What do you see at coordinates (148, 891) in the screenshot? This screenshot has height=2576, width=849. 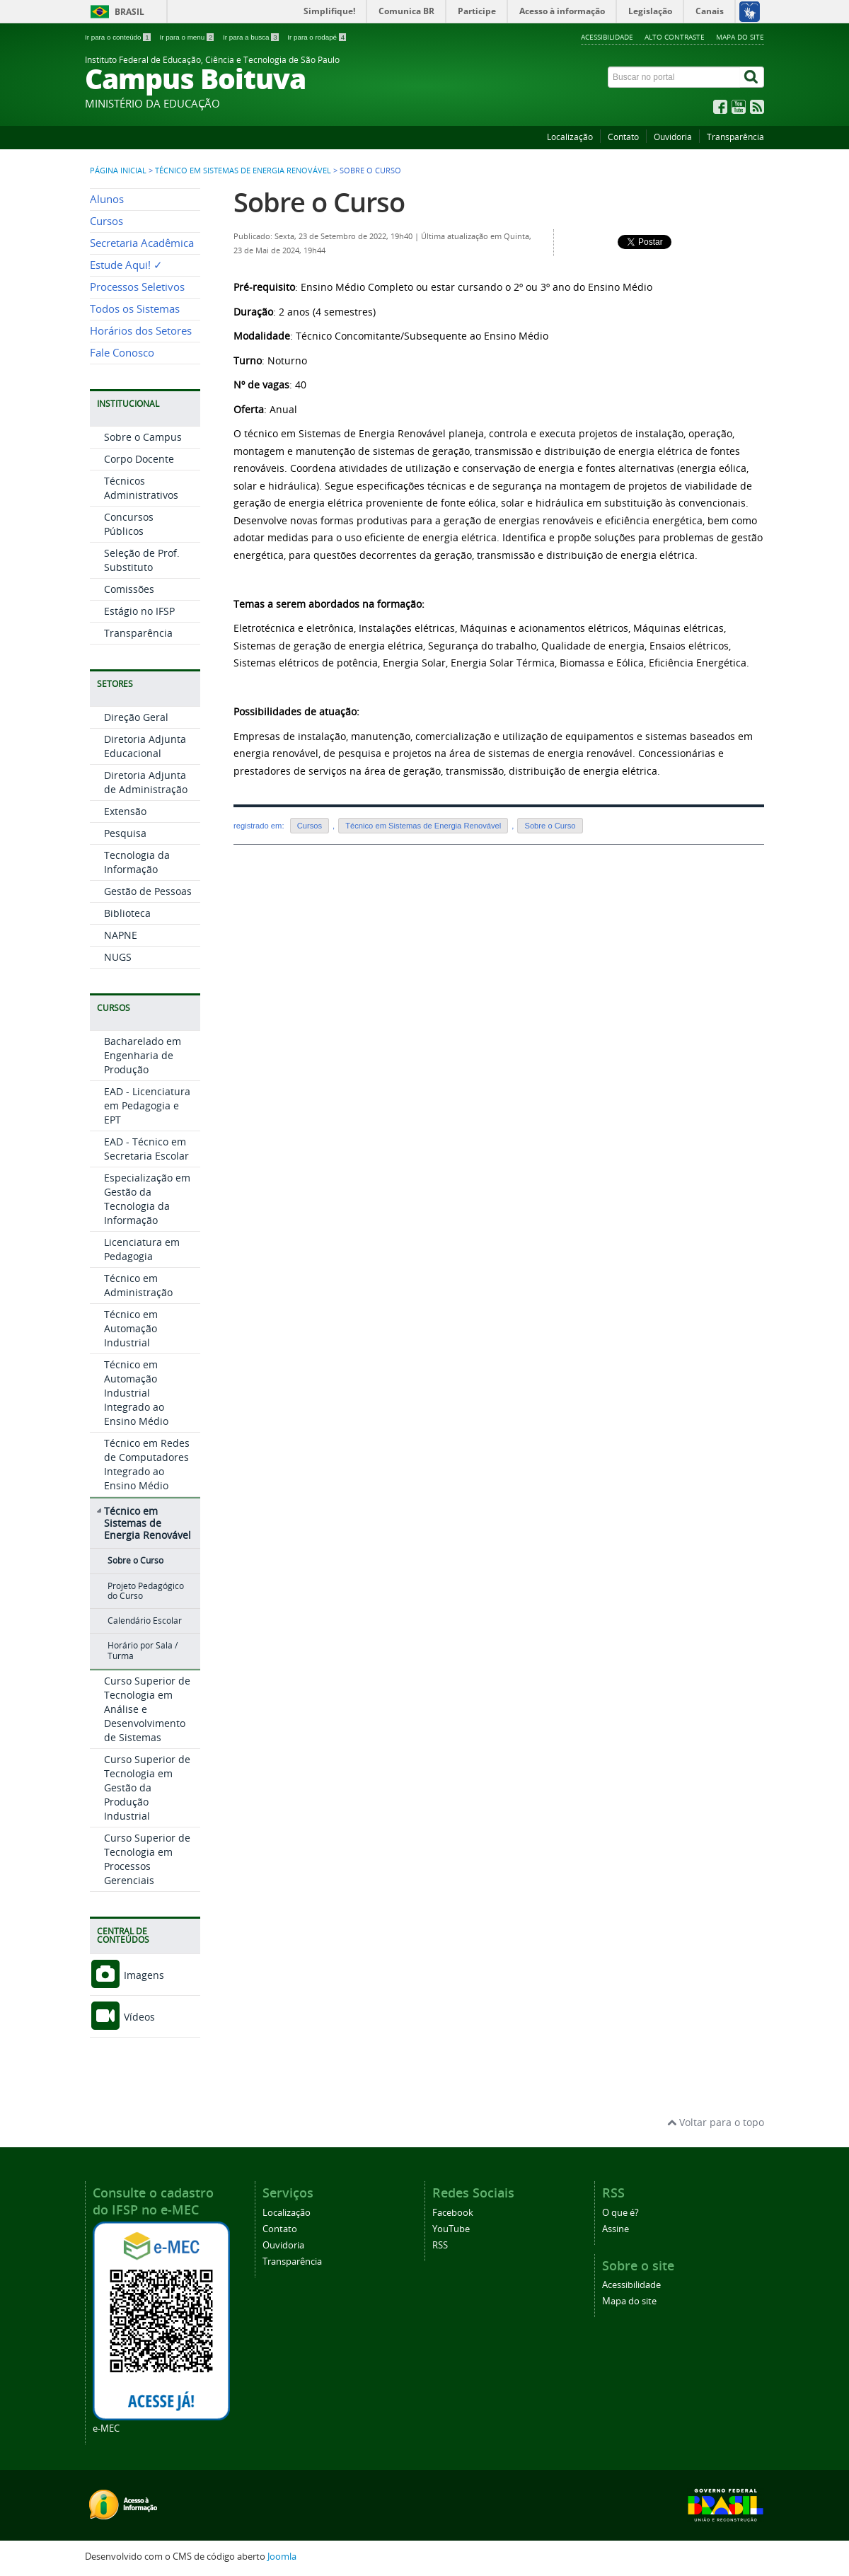 I see `Gestão de Pessoas` at bounding box center [148, 891].